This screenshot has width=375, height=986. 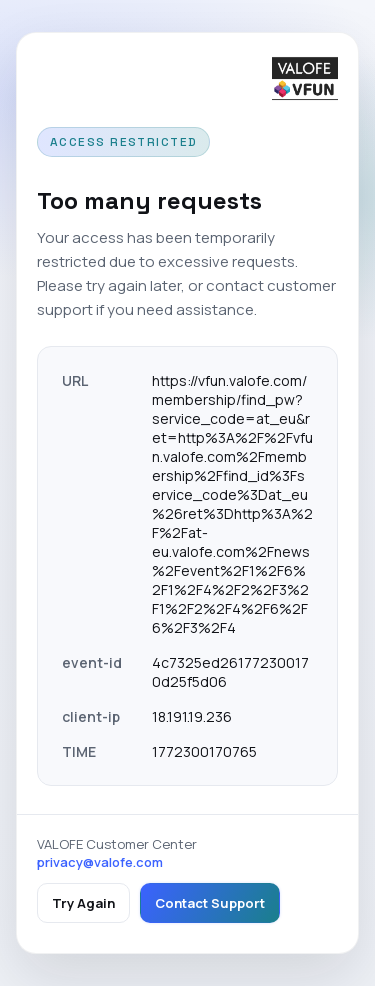 I want to click on Try Again, so click(x=83, y=903).